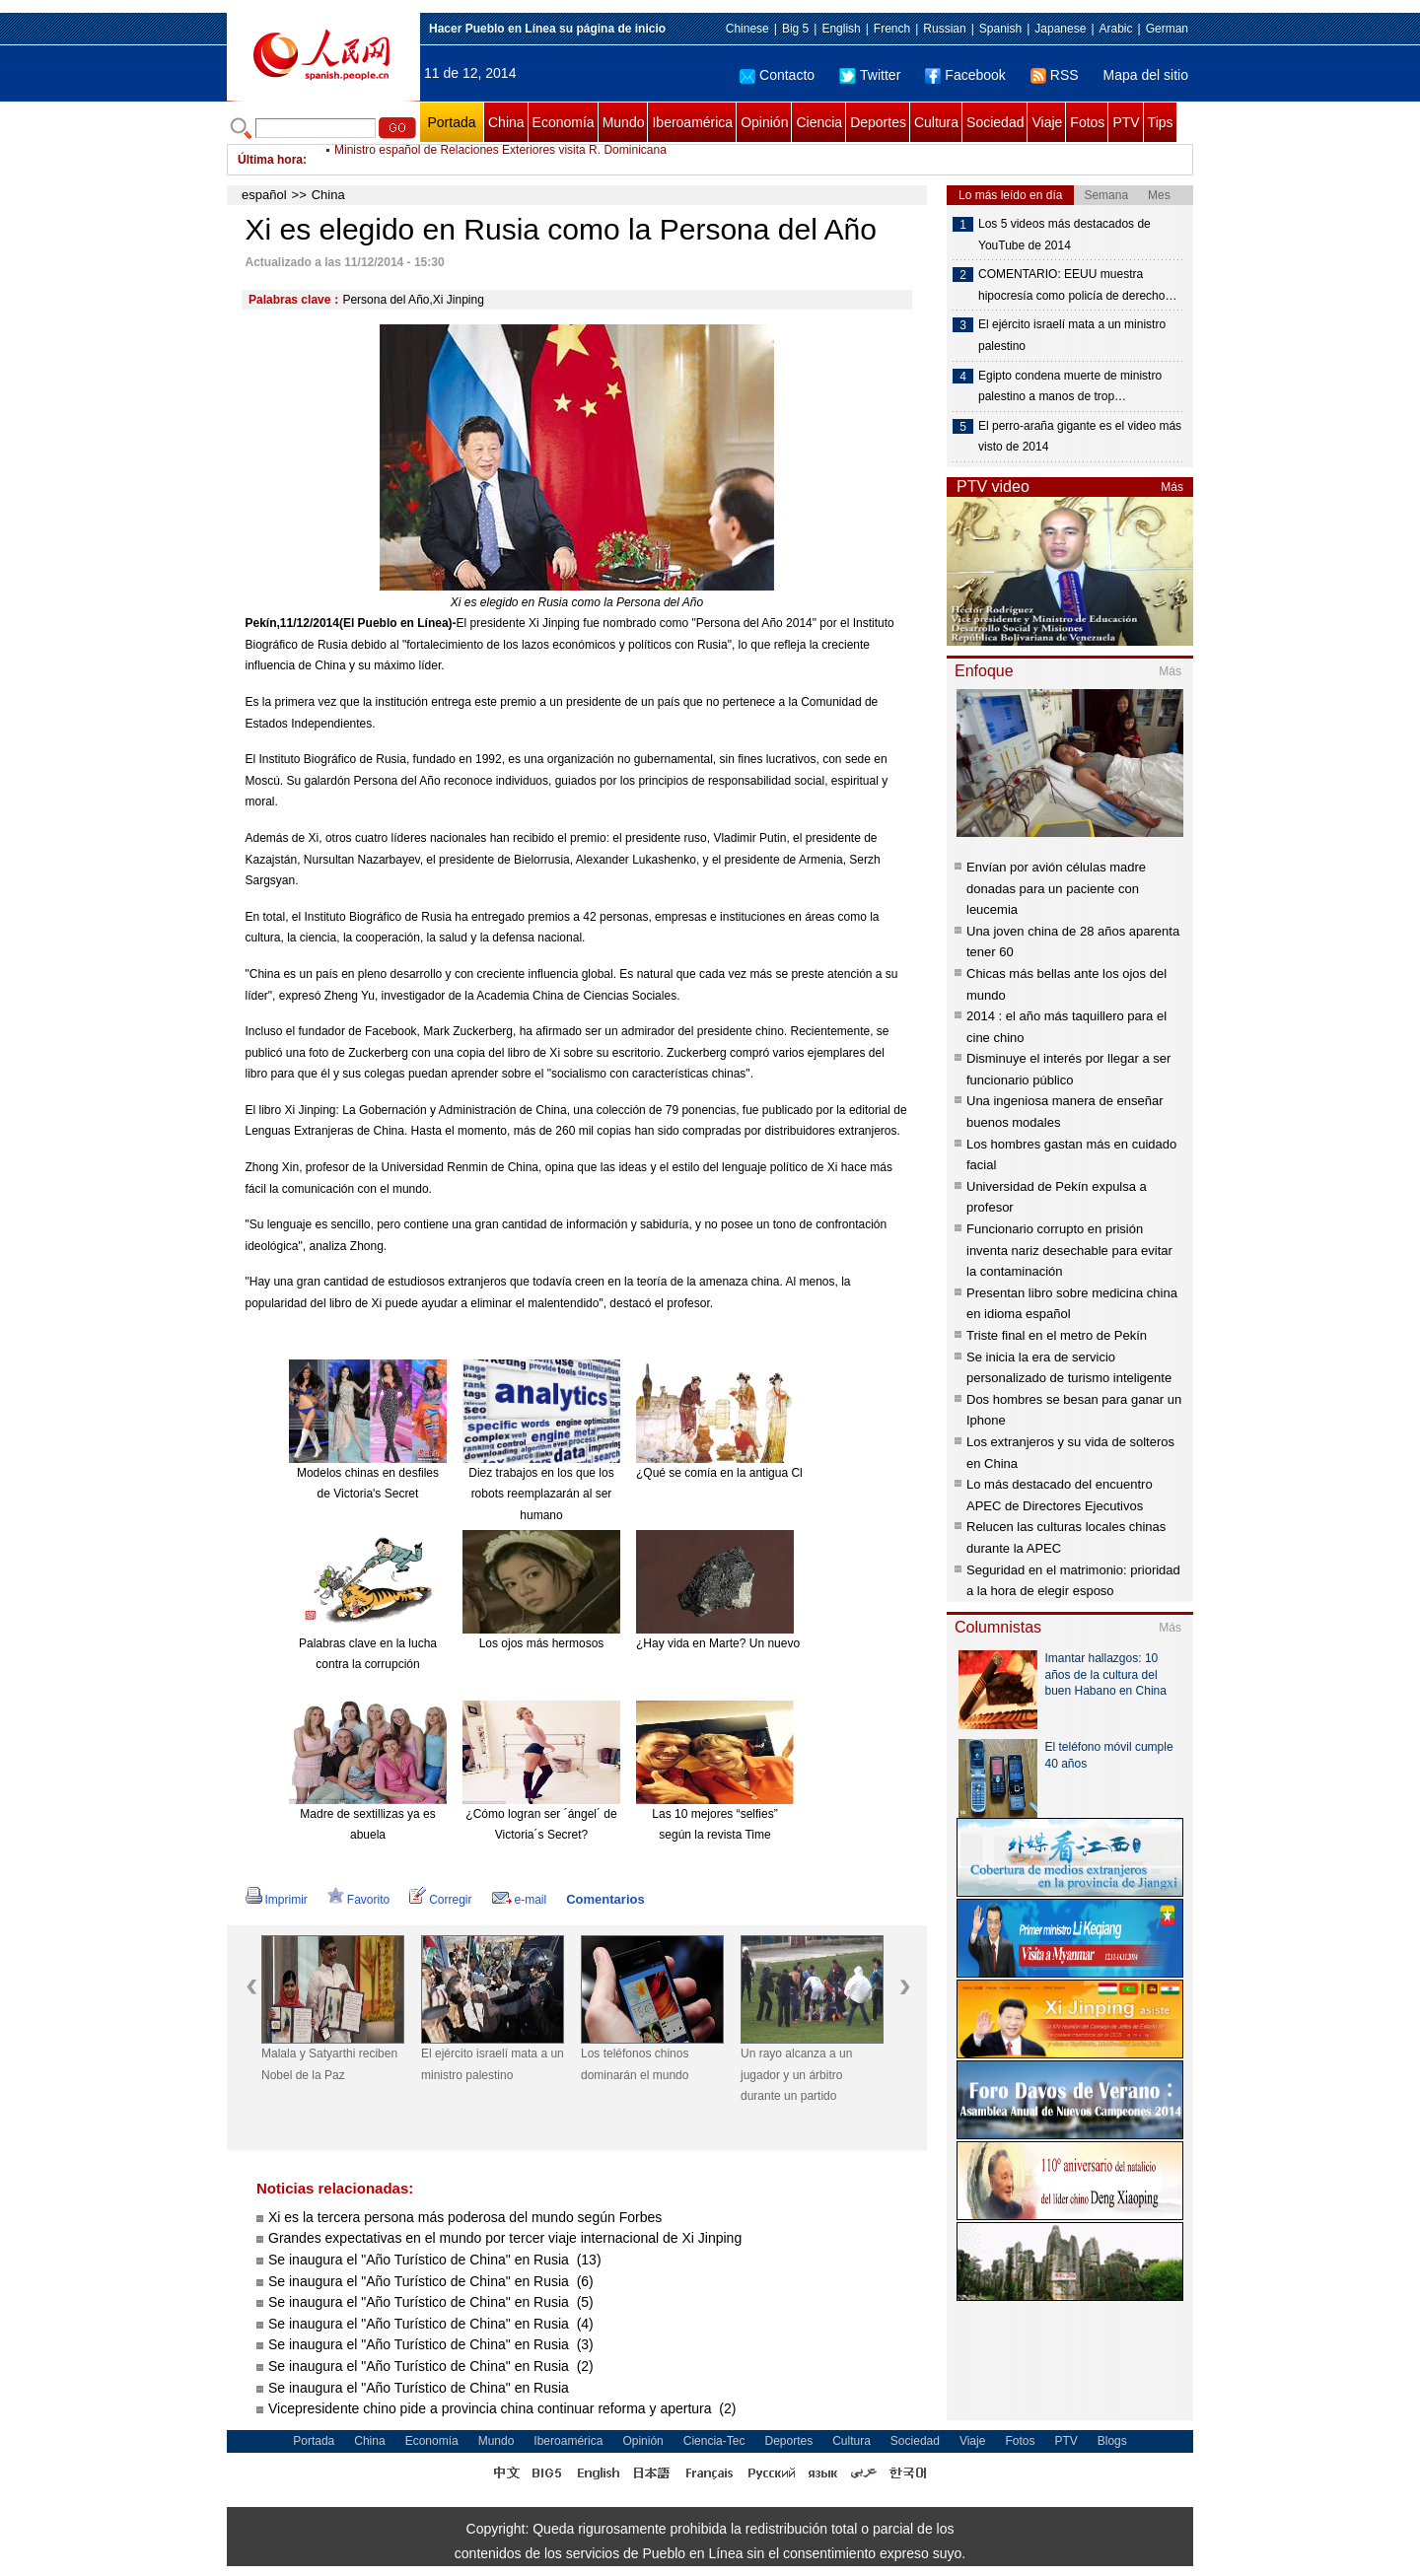 The width and height of the screenshot is (1420, 2576). Describe the element at coordinates (1069, 1250) in the screenshot. I see `Funcionario corrupto en prisión inventa nariz desechable para evitar la contaminación` at that location.